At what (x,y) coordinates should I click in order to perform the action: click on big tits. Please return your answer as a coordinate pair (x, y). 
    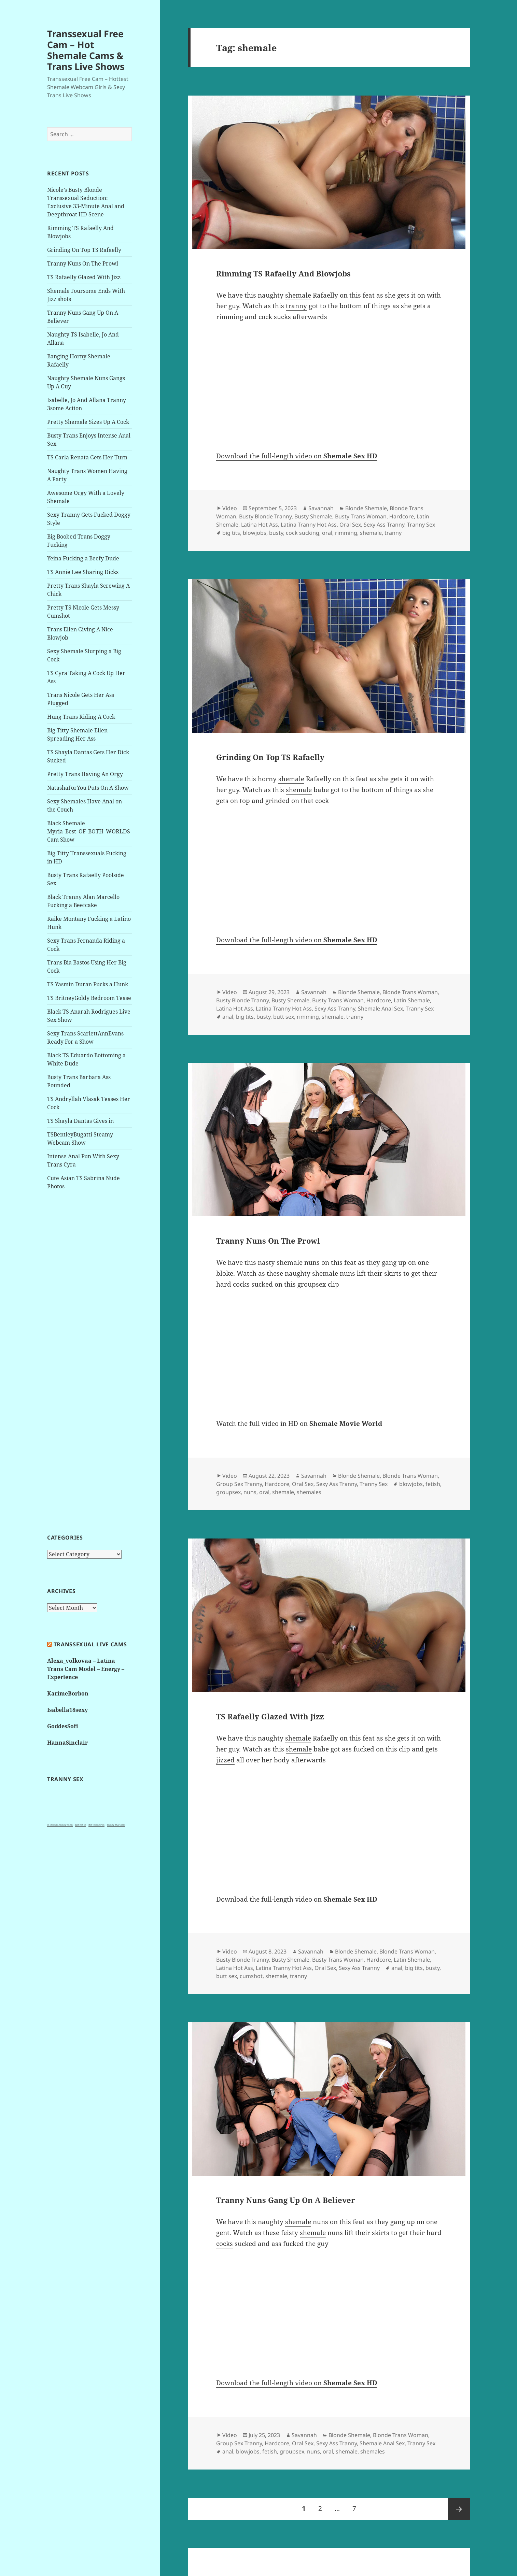
    Looking at the image, I should click on (231, 532).